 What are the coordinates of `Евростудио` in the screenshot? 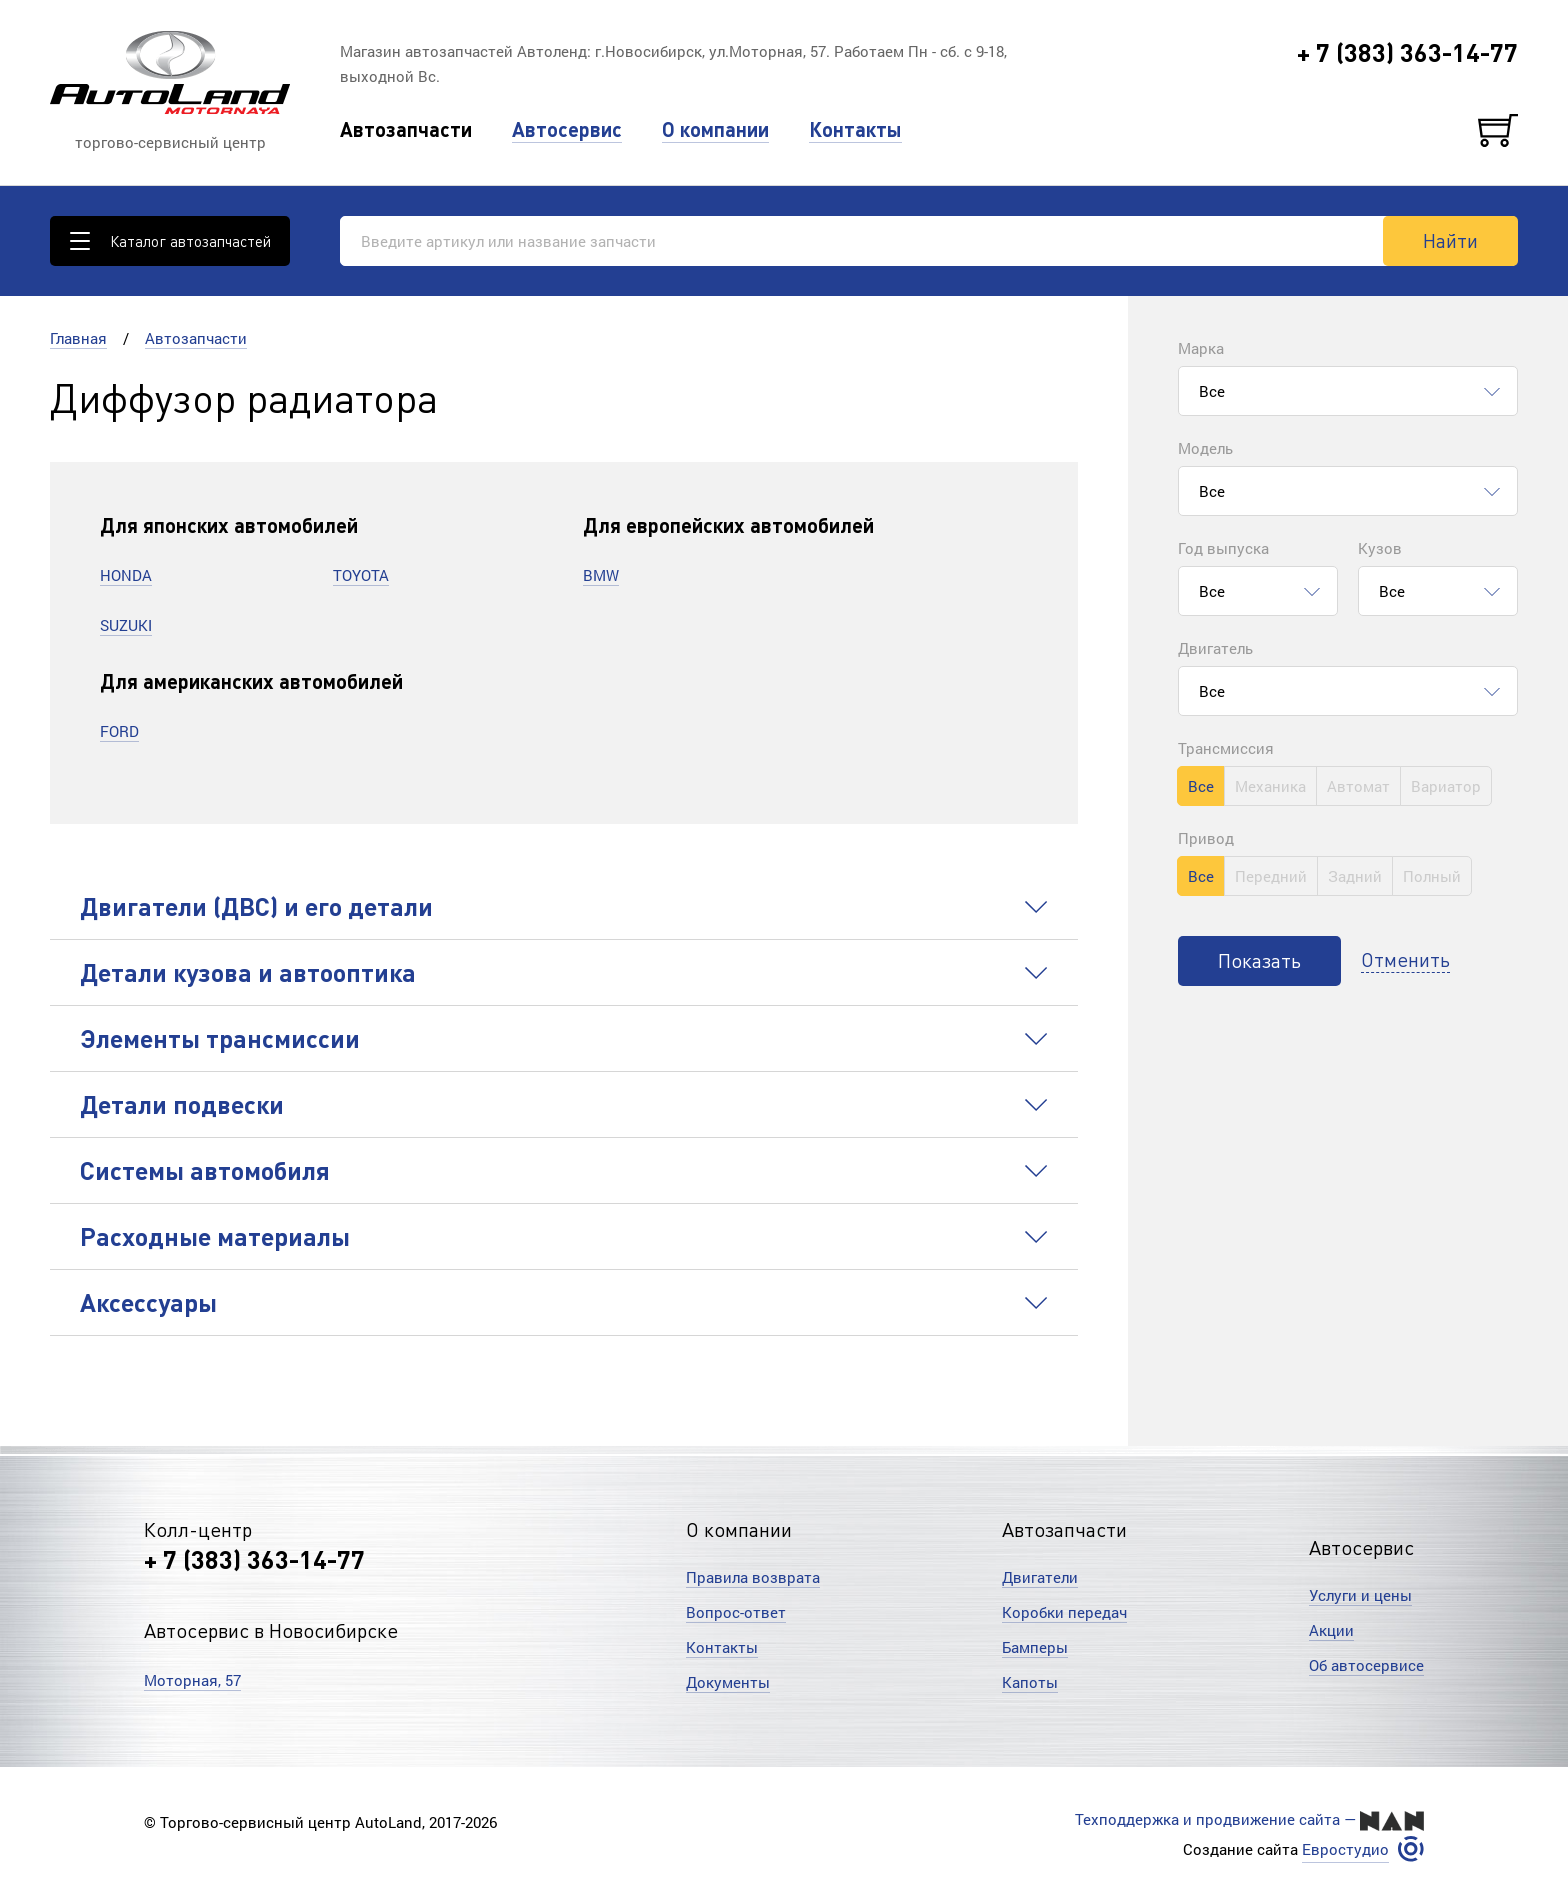 It's located at (1345, 1849).